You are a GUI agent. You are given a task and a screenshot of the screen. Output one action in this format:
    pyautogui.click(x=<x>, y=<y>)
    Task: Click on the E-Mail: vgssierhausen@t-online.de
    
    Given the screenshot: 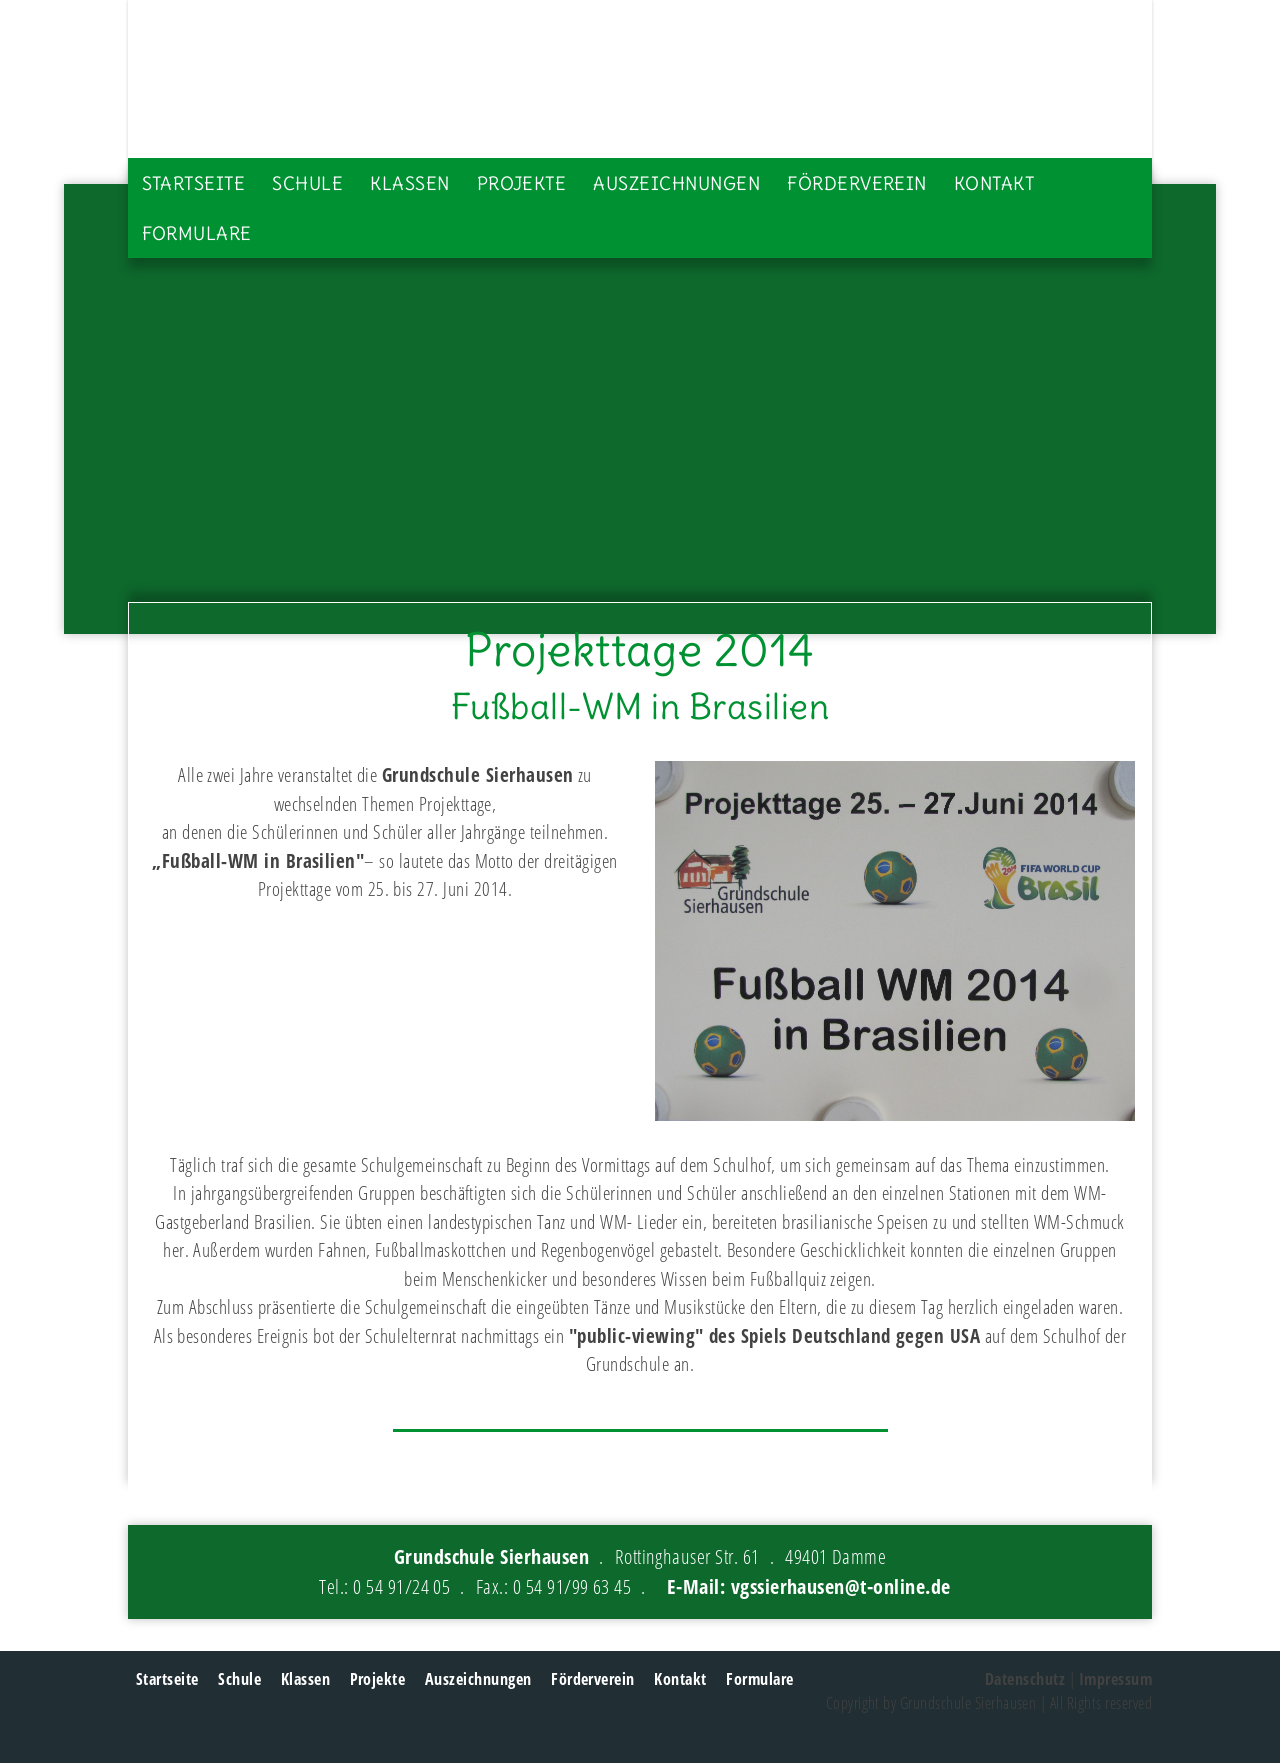 What is the action you would take?
    pyautogui.click(x=809, y=1586)
    